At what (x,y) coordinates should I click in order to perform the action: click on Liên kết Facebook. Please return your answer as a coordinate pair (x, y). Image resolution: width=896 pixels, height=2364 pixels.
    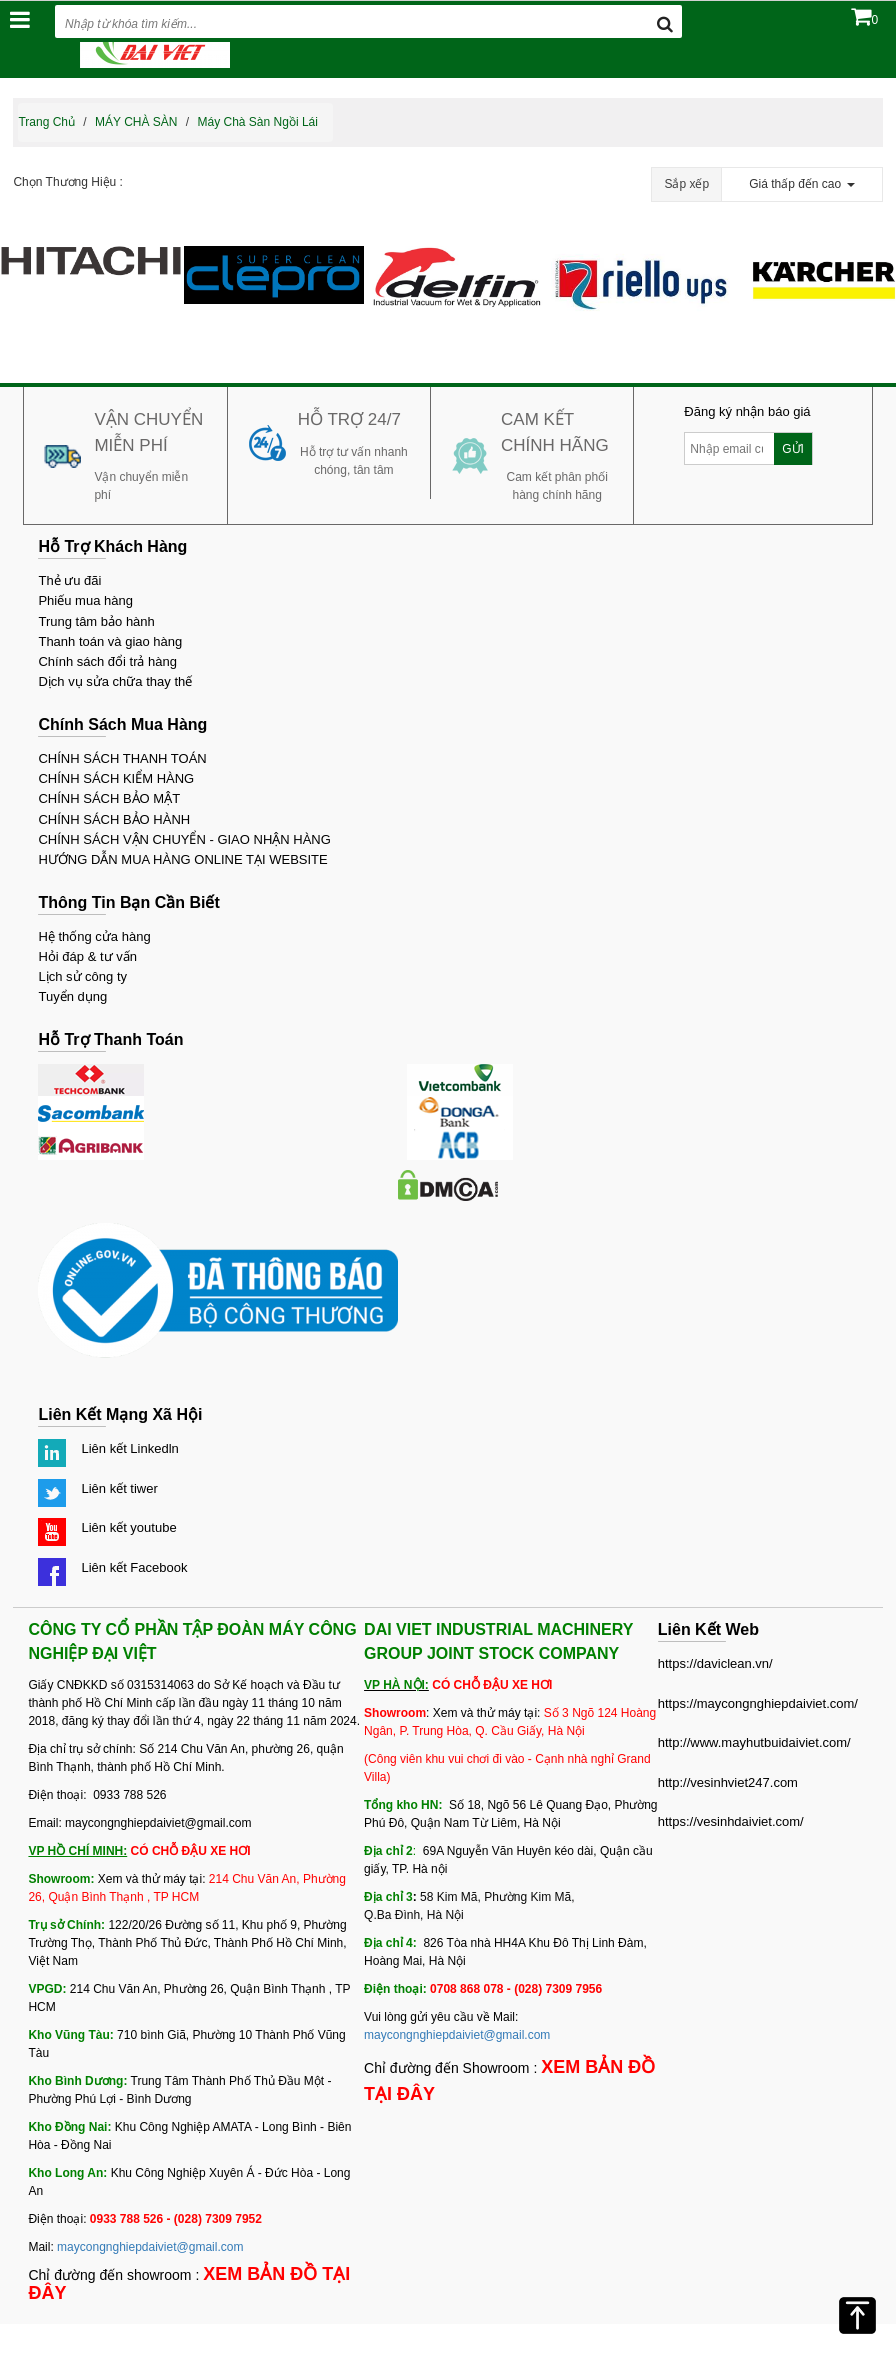
    Looking at the image, I should click on (134, 1567).